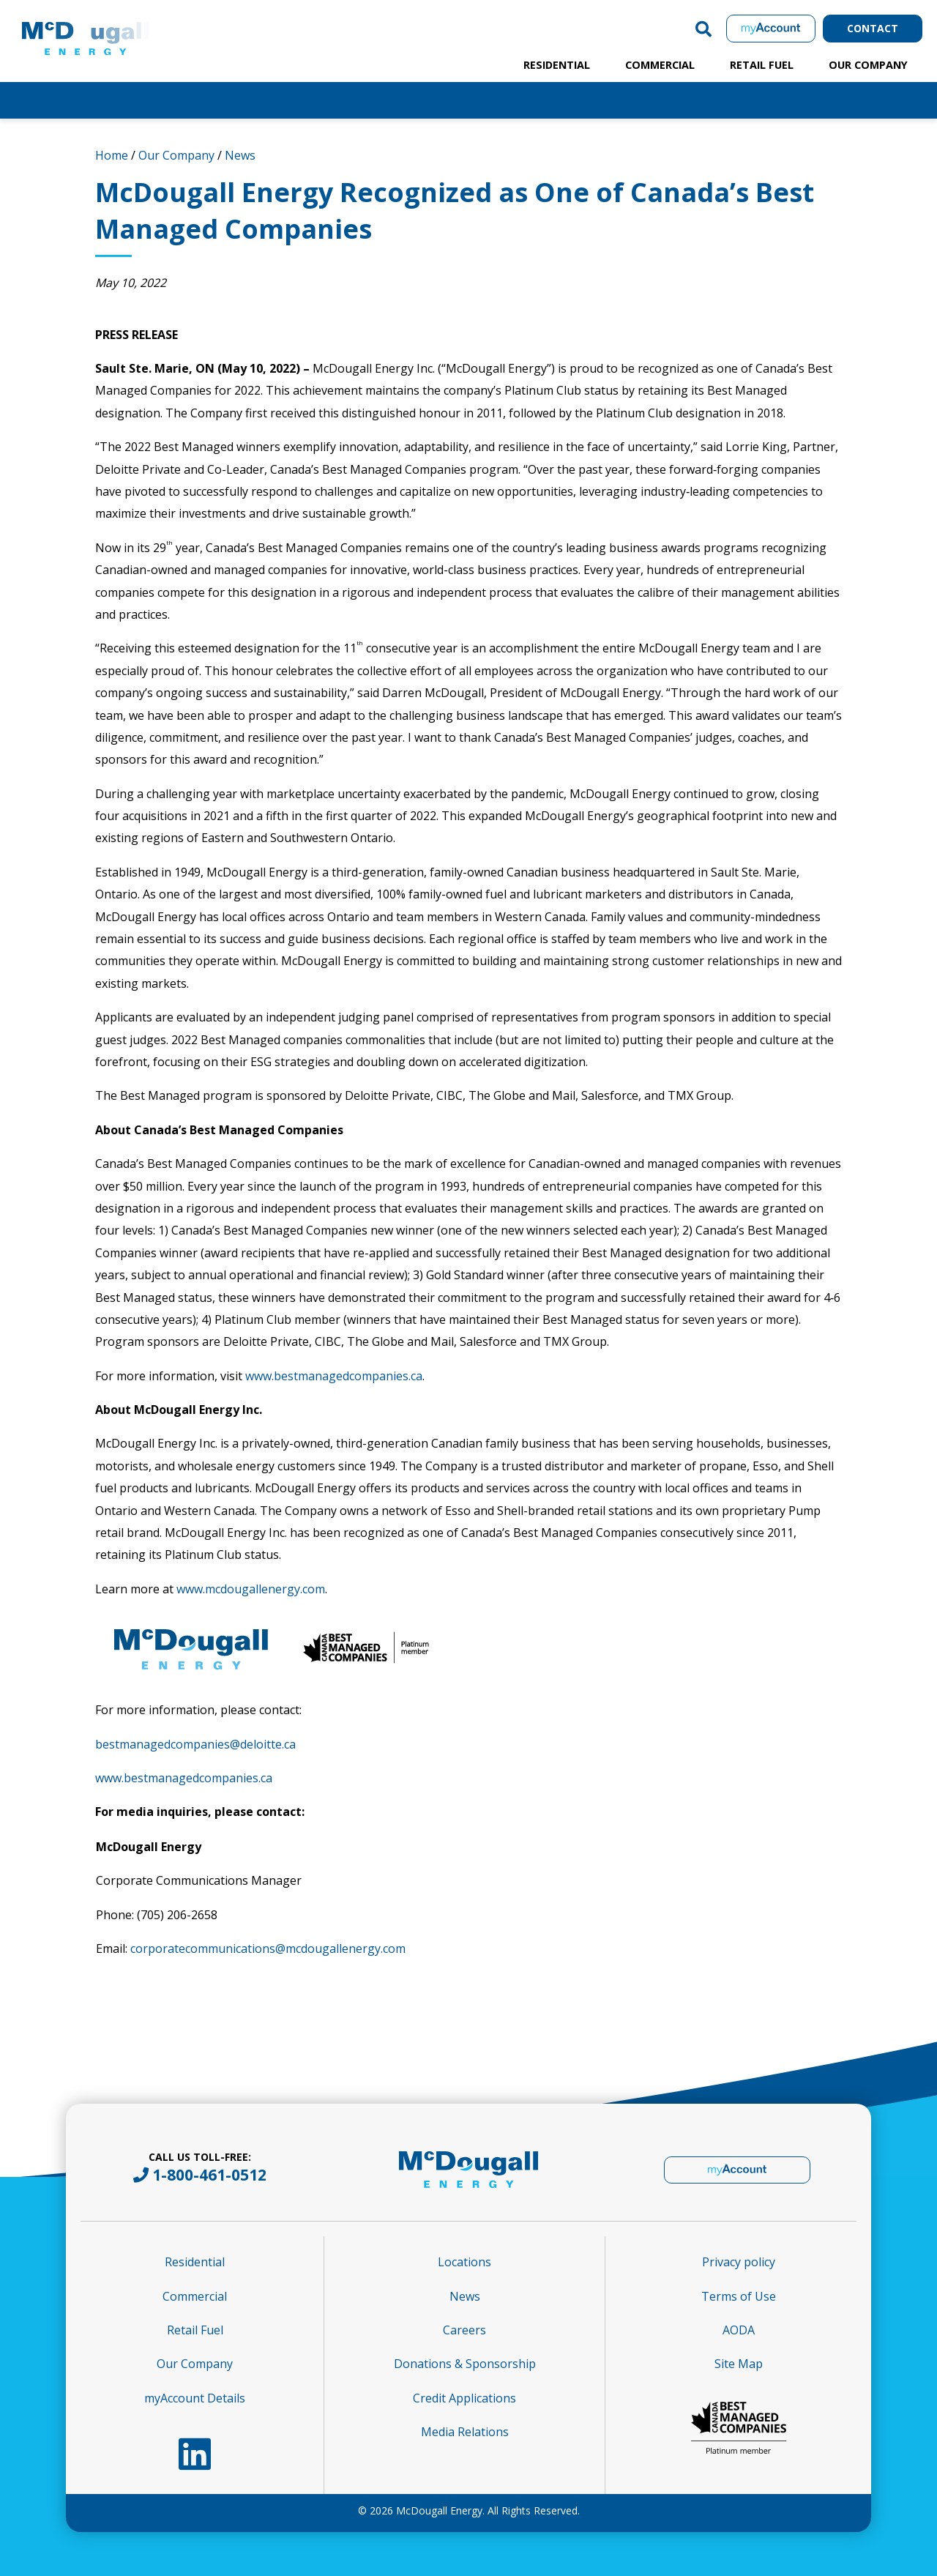  Describe the element at coordinates (868, 65) in the screenshot. I see `Our Company` at that location.